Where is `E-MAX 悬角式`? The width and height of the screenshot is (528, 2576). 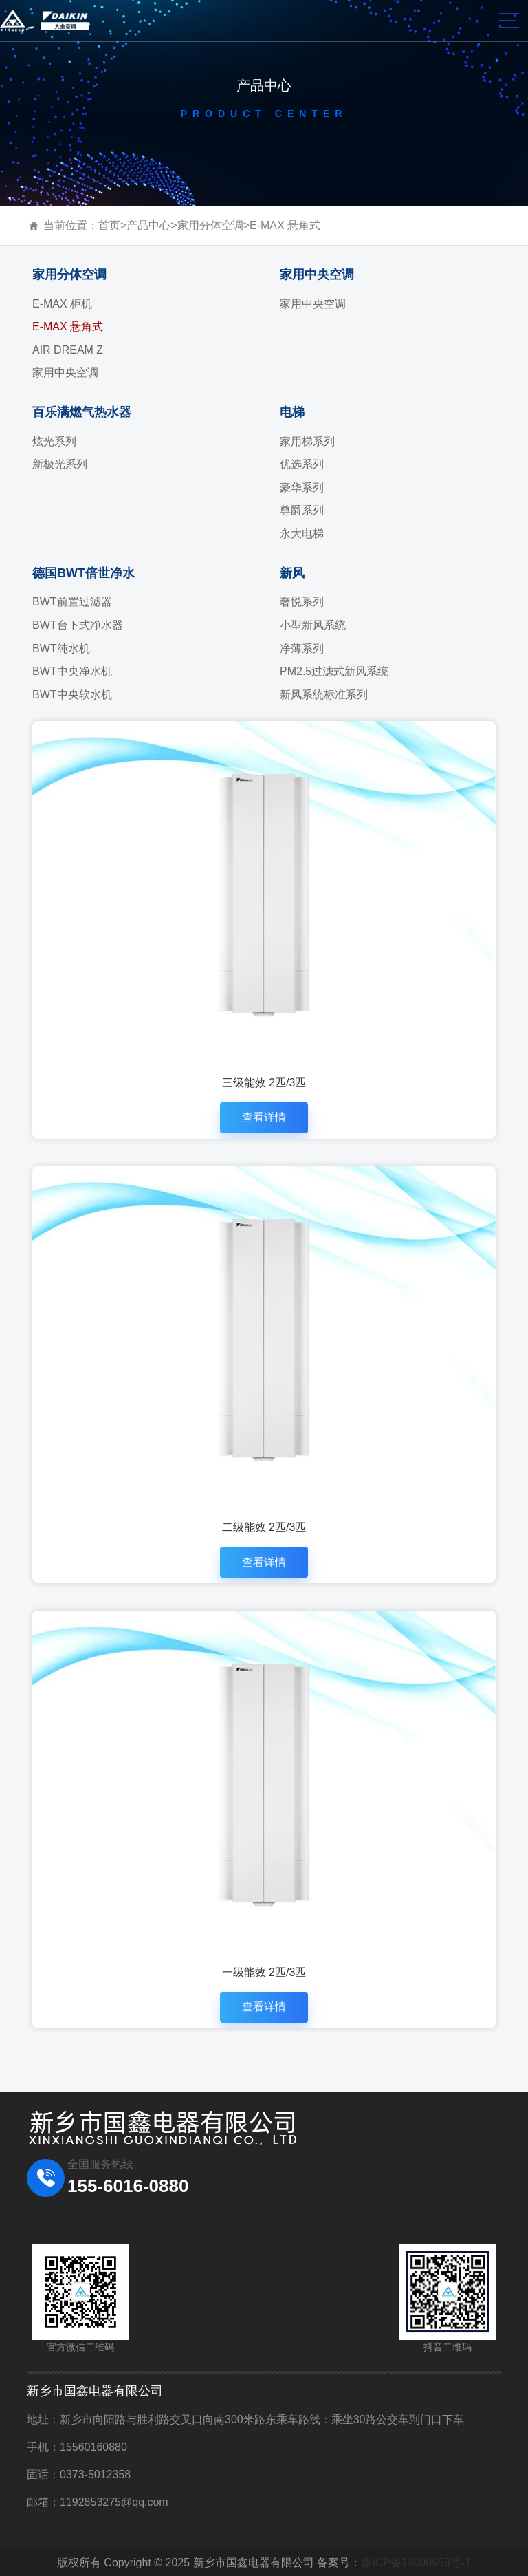 E-MAX 悬角式 is located at coordinates (285, 225).